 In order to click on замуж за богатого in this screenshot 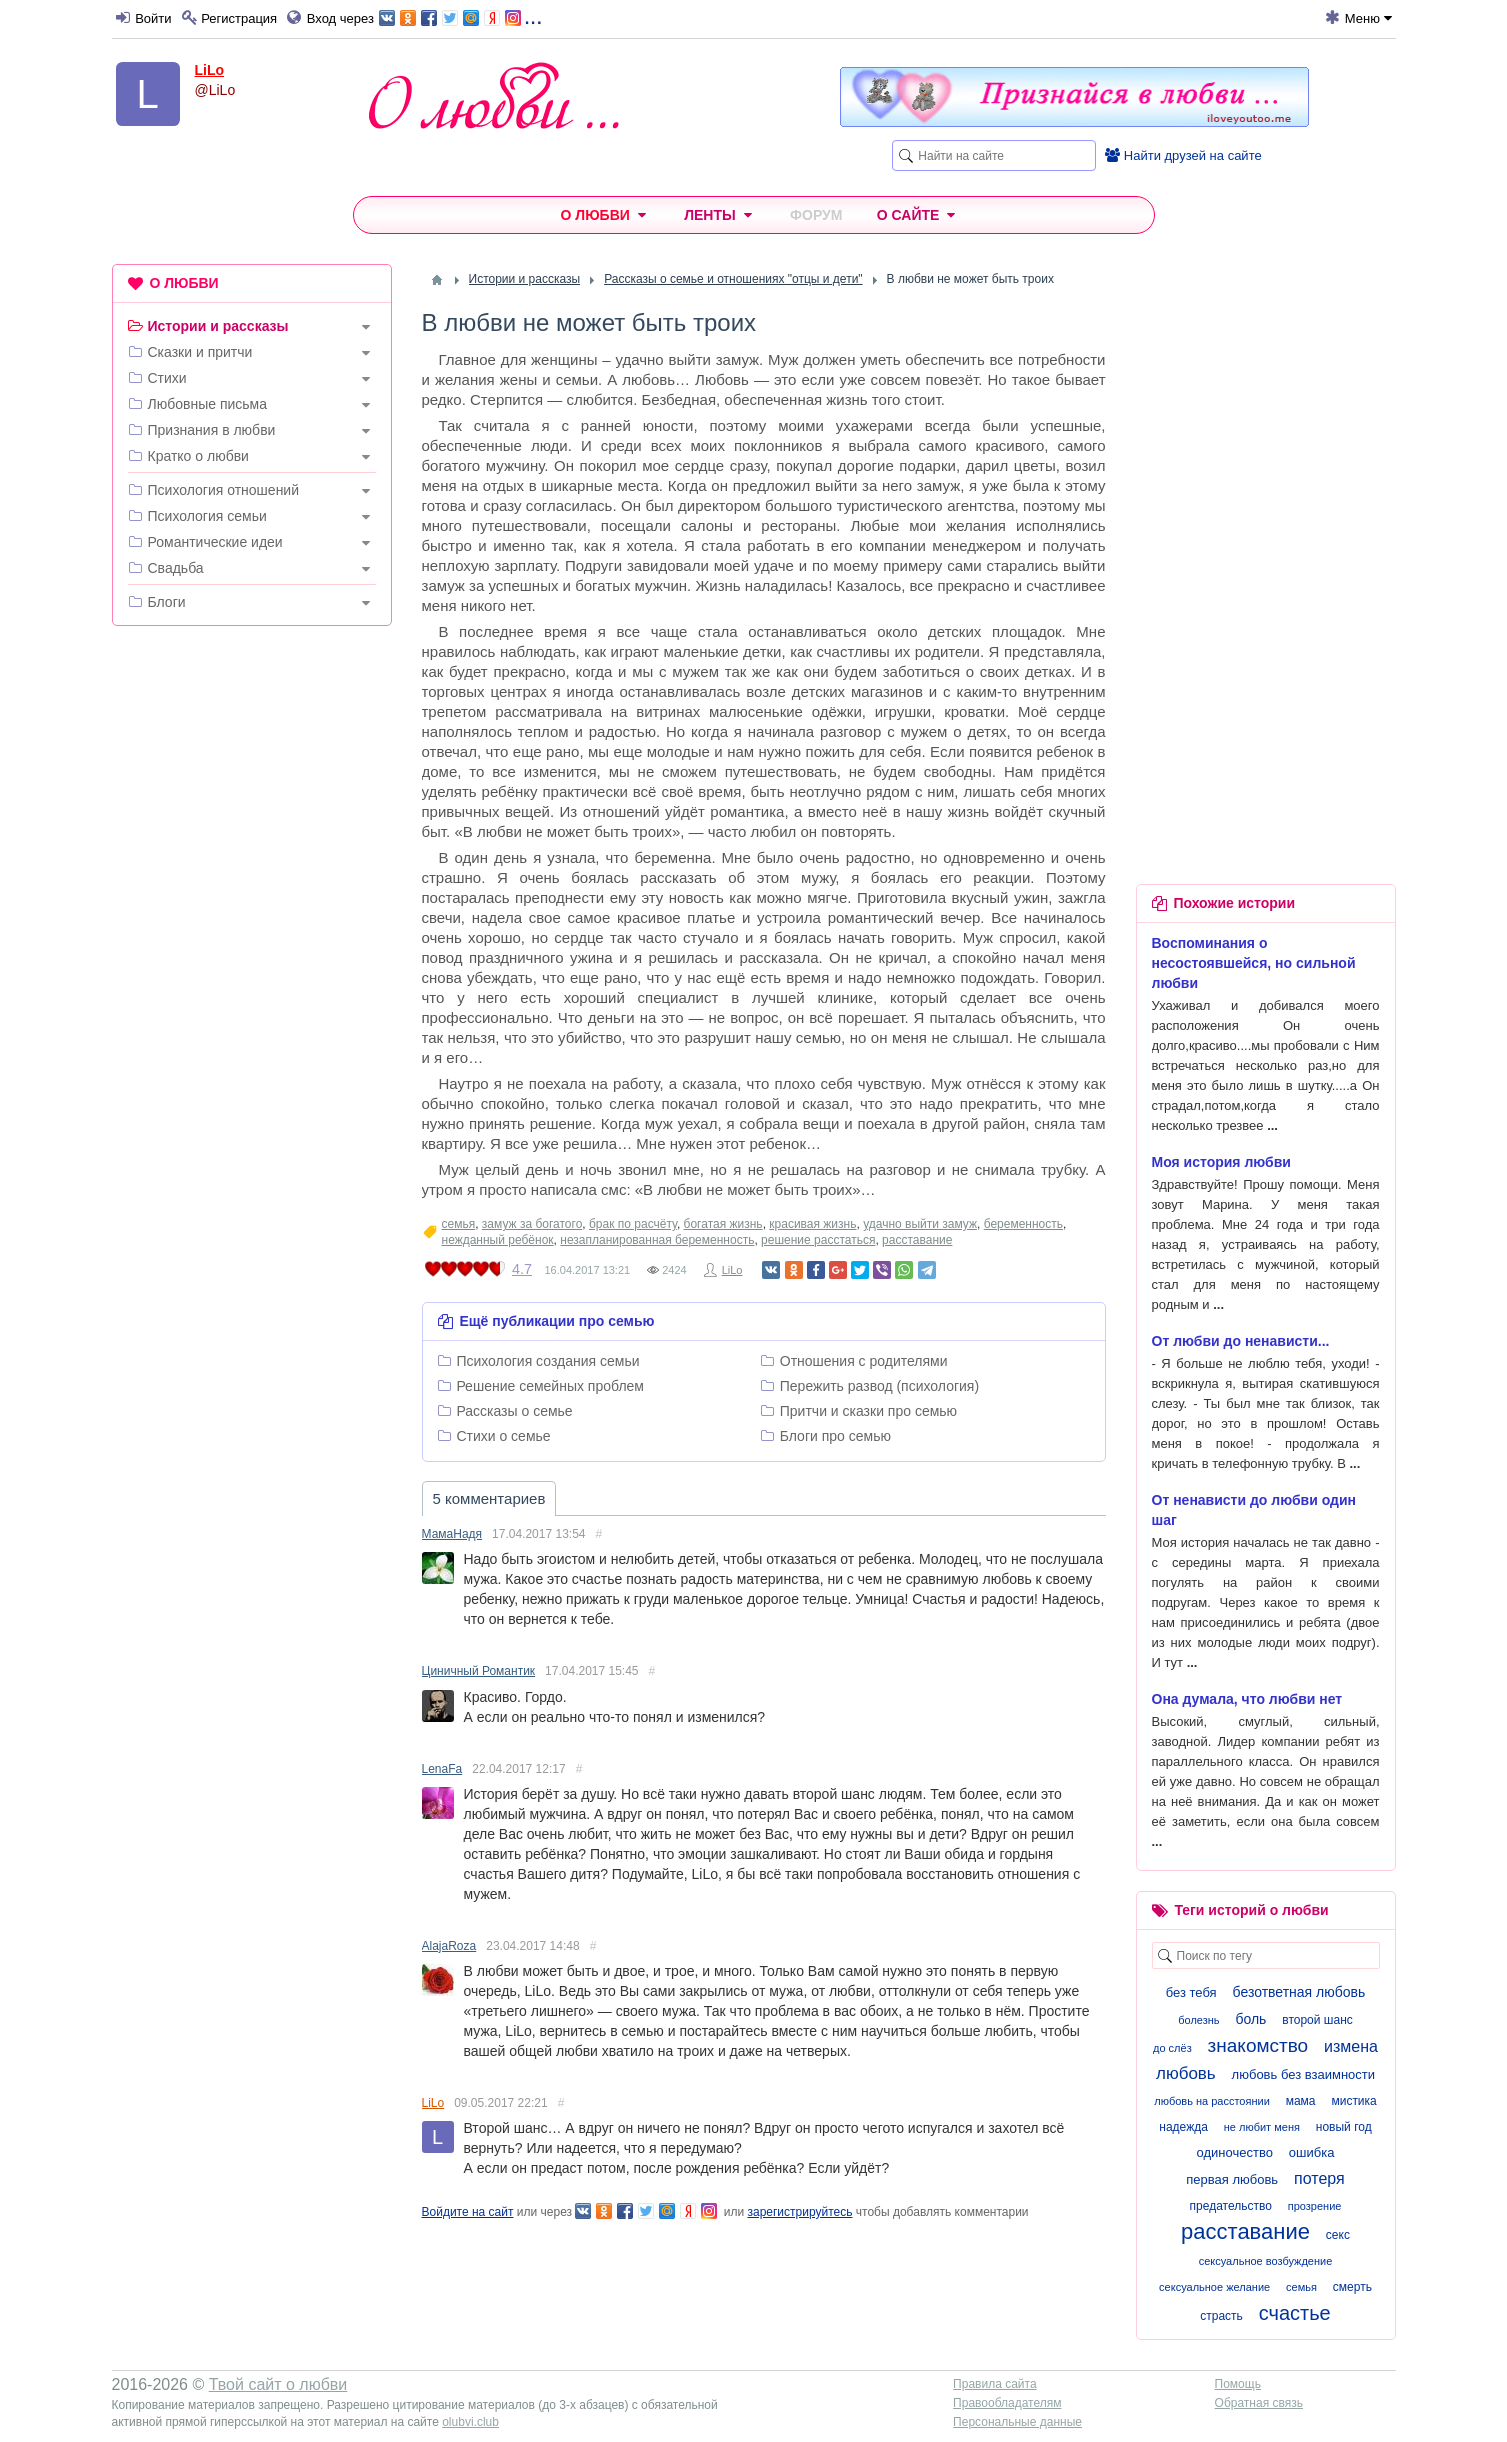, I will do `click(532, 1224)`.